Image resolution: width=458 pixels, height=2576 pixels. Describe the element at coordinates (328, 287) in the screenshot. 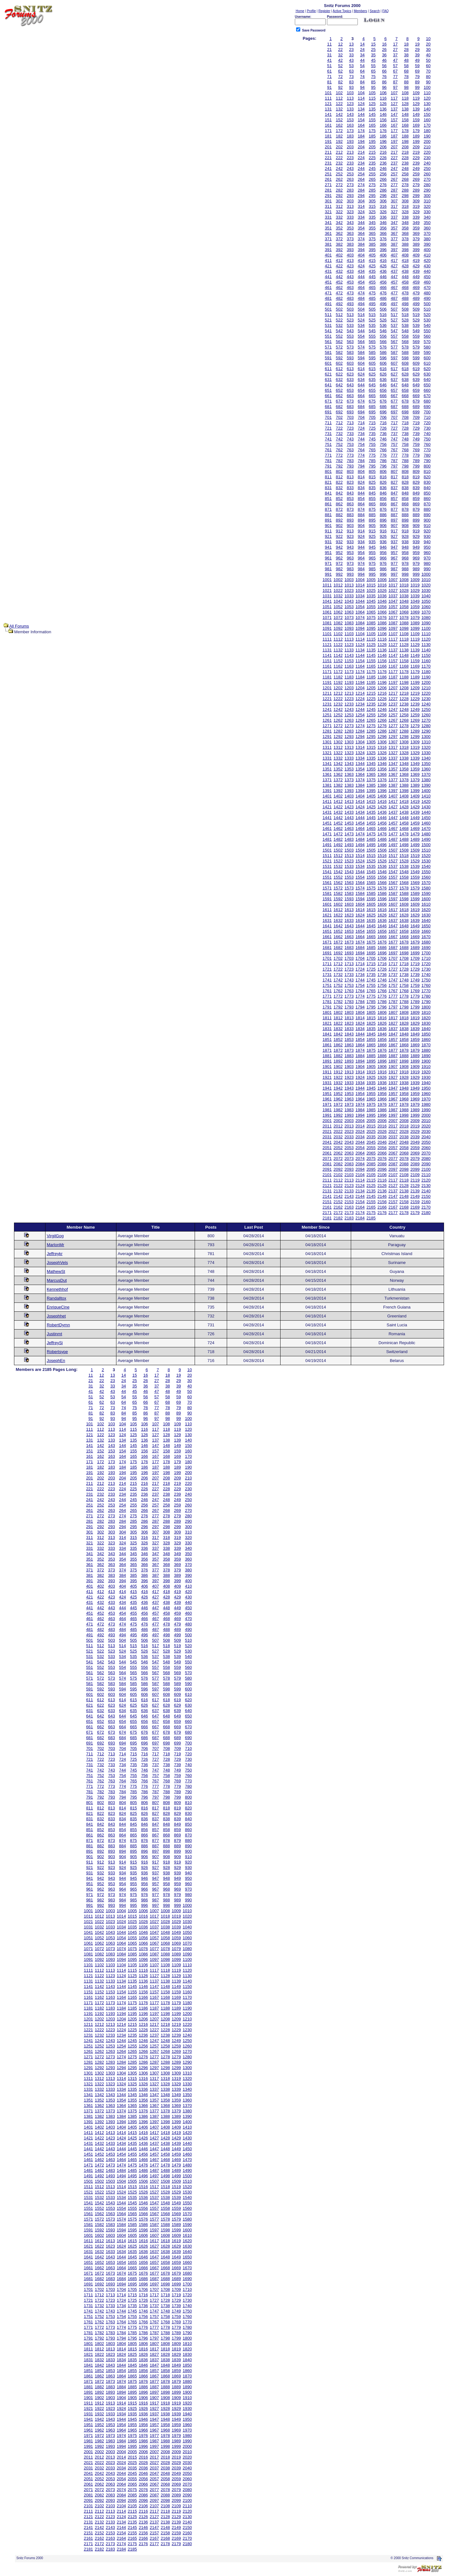

I see `461` at that location.